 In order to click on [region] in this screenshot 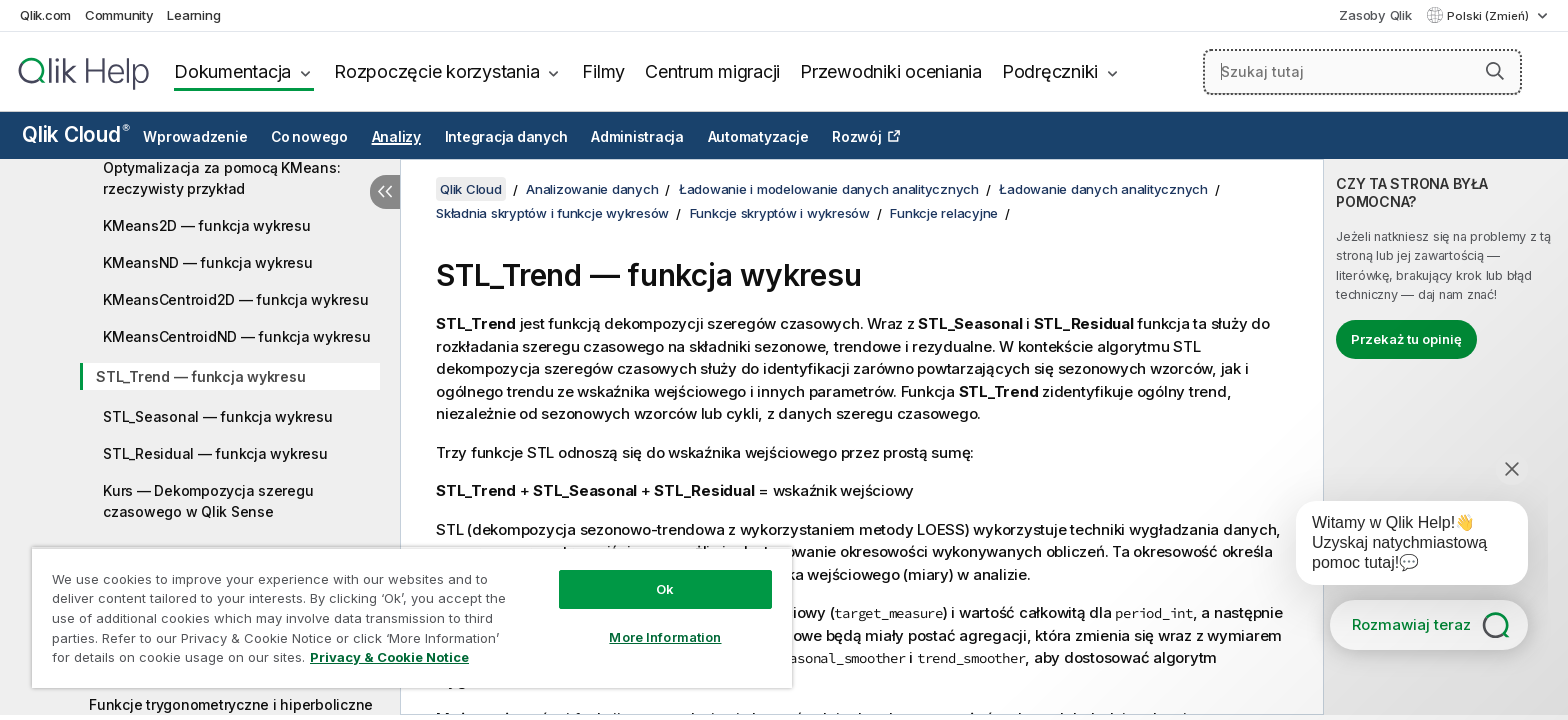, I will do `click(412, 617)`.